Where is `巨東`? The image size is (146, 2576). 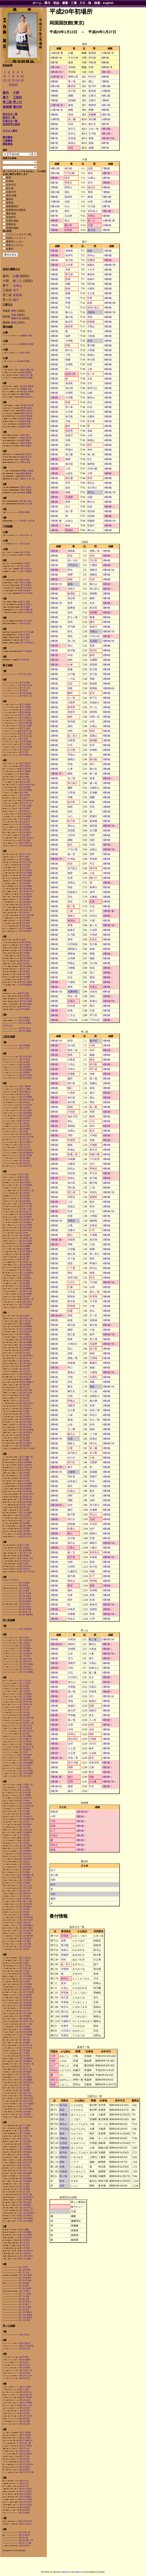 巨東 is located at coordinates (92, 901).